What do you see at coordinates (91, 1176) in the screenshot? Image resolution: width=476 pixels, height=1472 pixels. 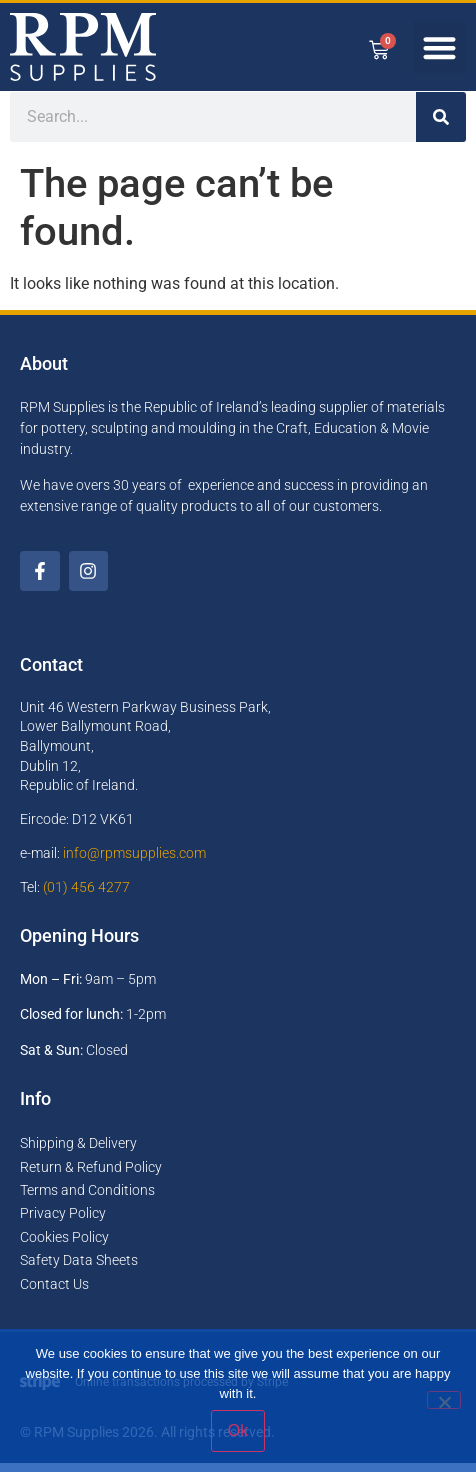 I see `Return & Refund Policy` at bounding box center [91, 1176].